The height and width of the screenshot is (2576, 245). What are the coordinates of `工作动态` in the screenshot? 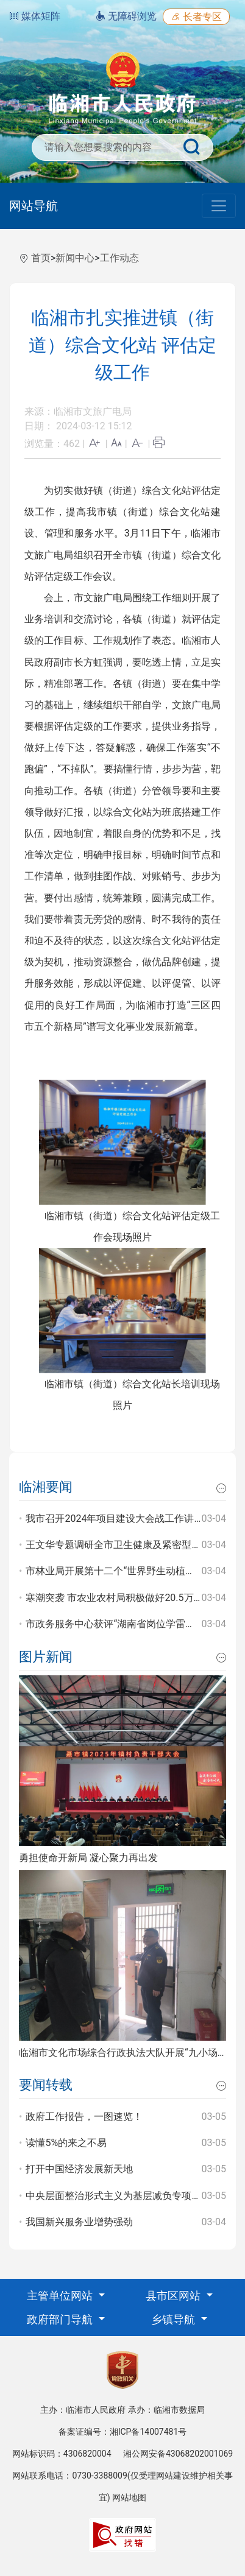 It's located at (119, 258).